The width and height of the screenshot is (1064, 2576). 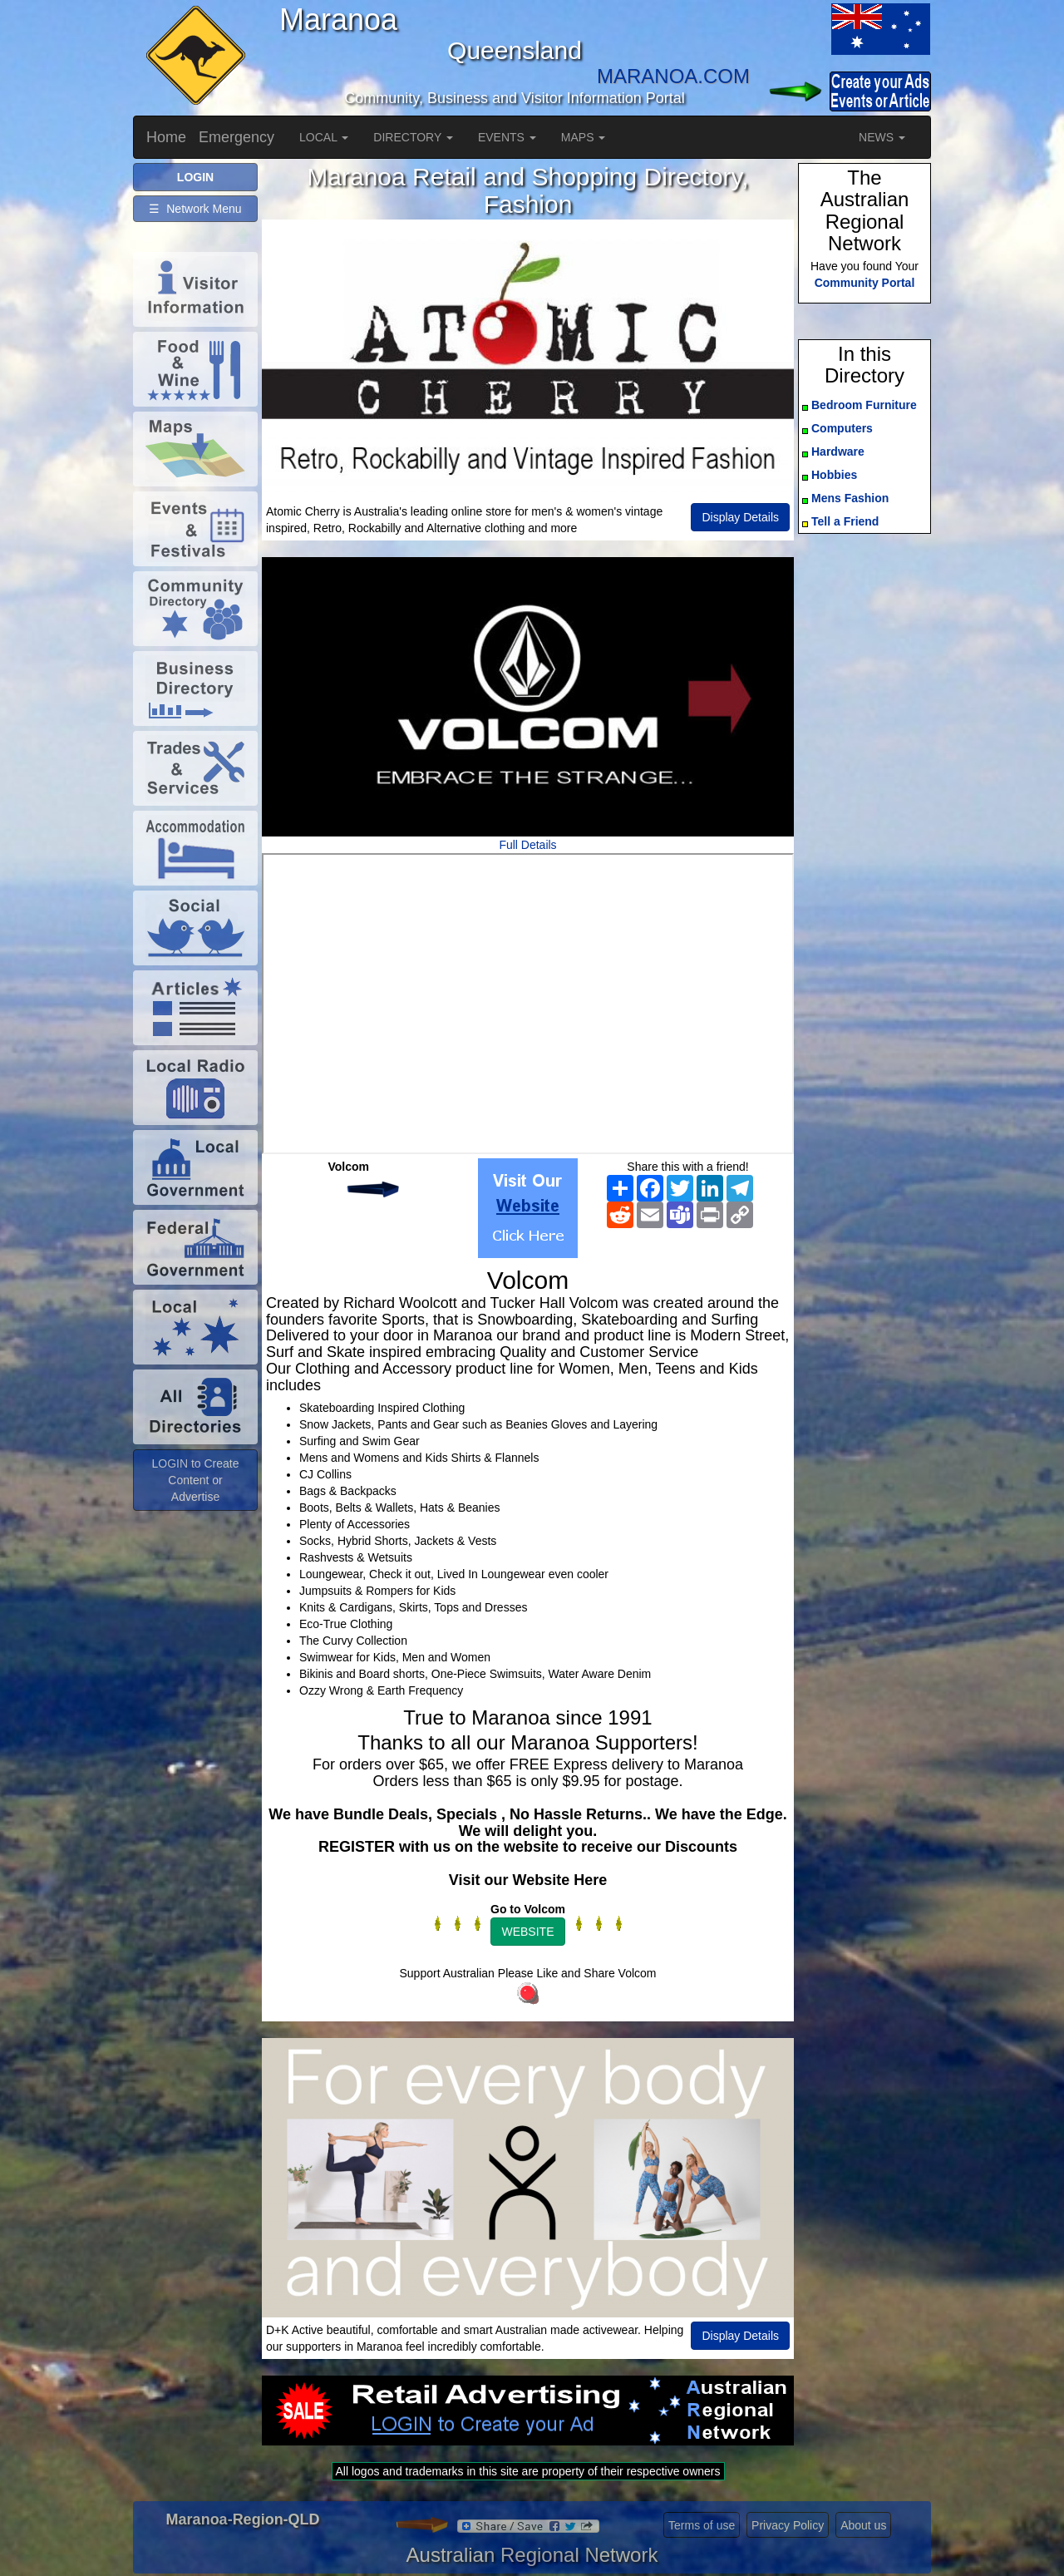 I want to click on LOCAL [button], so click(x=323, y=137).